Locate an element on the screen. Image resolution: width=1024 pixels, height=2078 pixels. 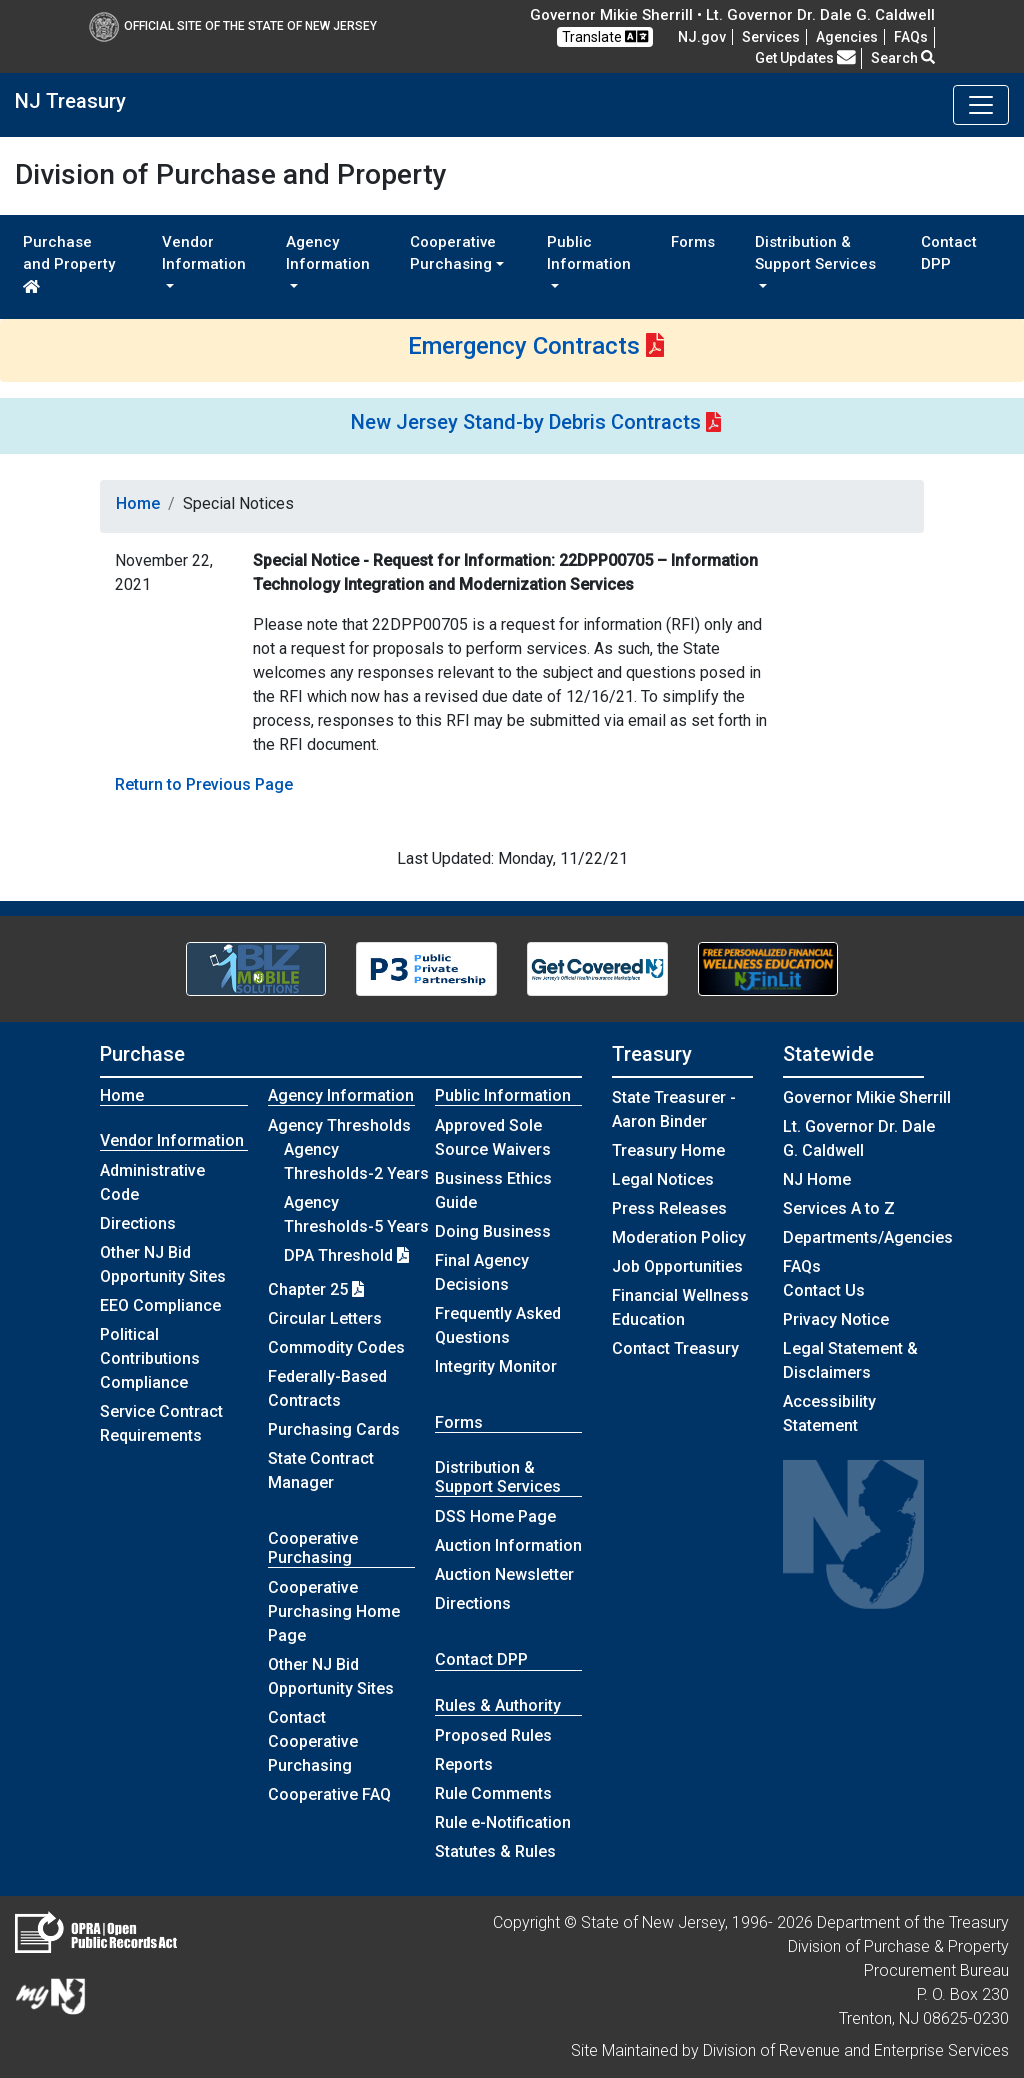
Doing Business is located at coordinates (493, 1231).